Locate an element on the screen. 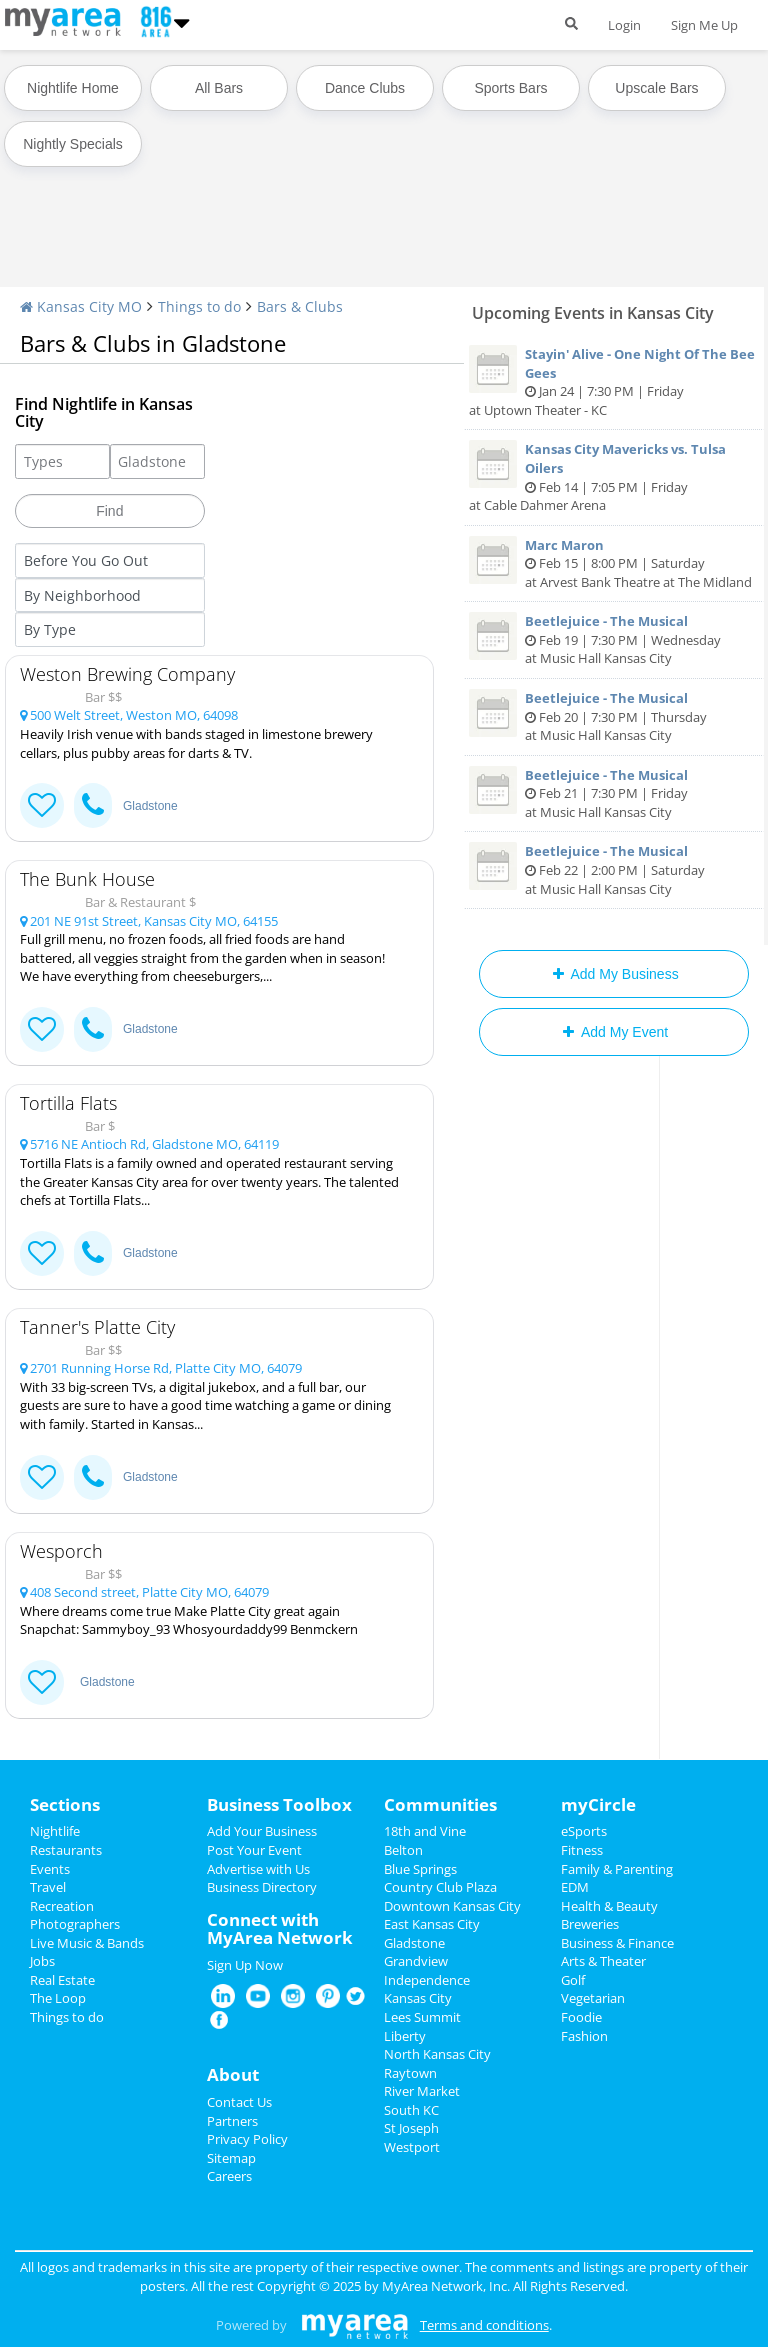 The image size is (768, 2347). Add My Event is located at coordinates (614, 1032).